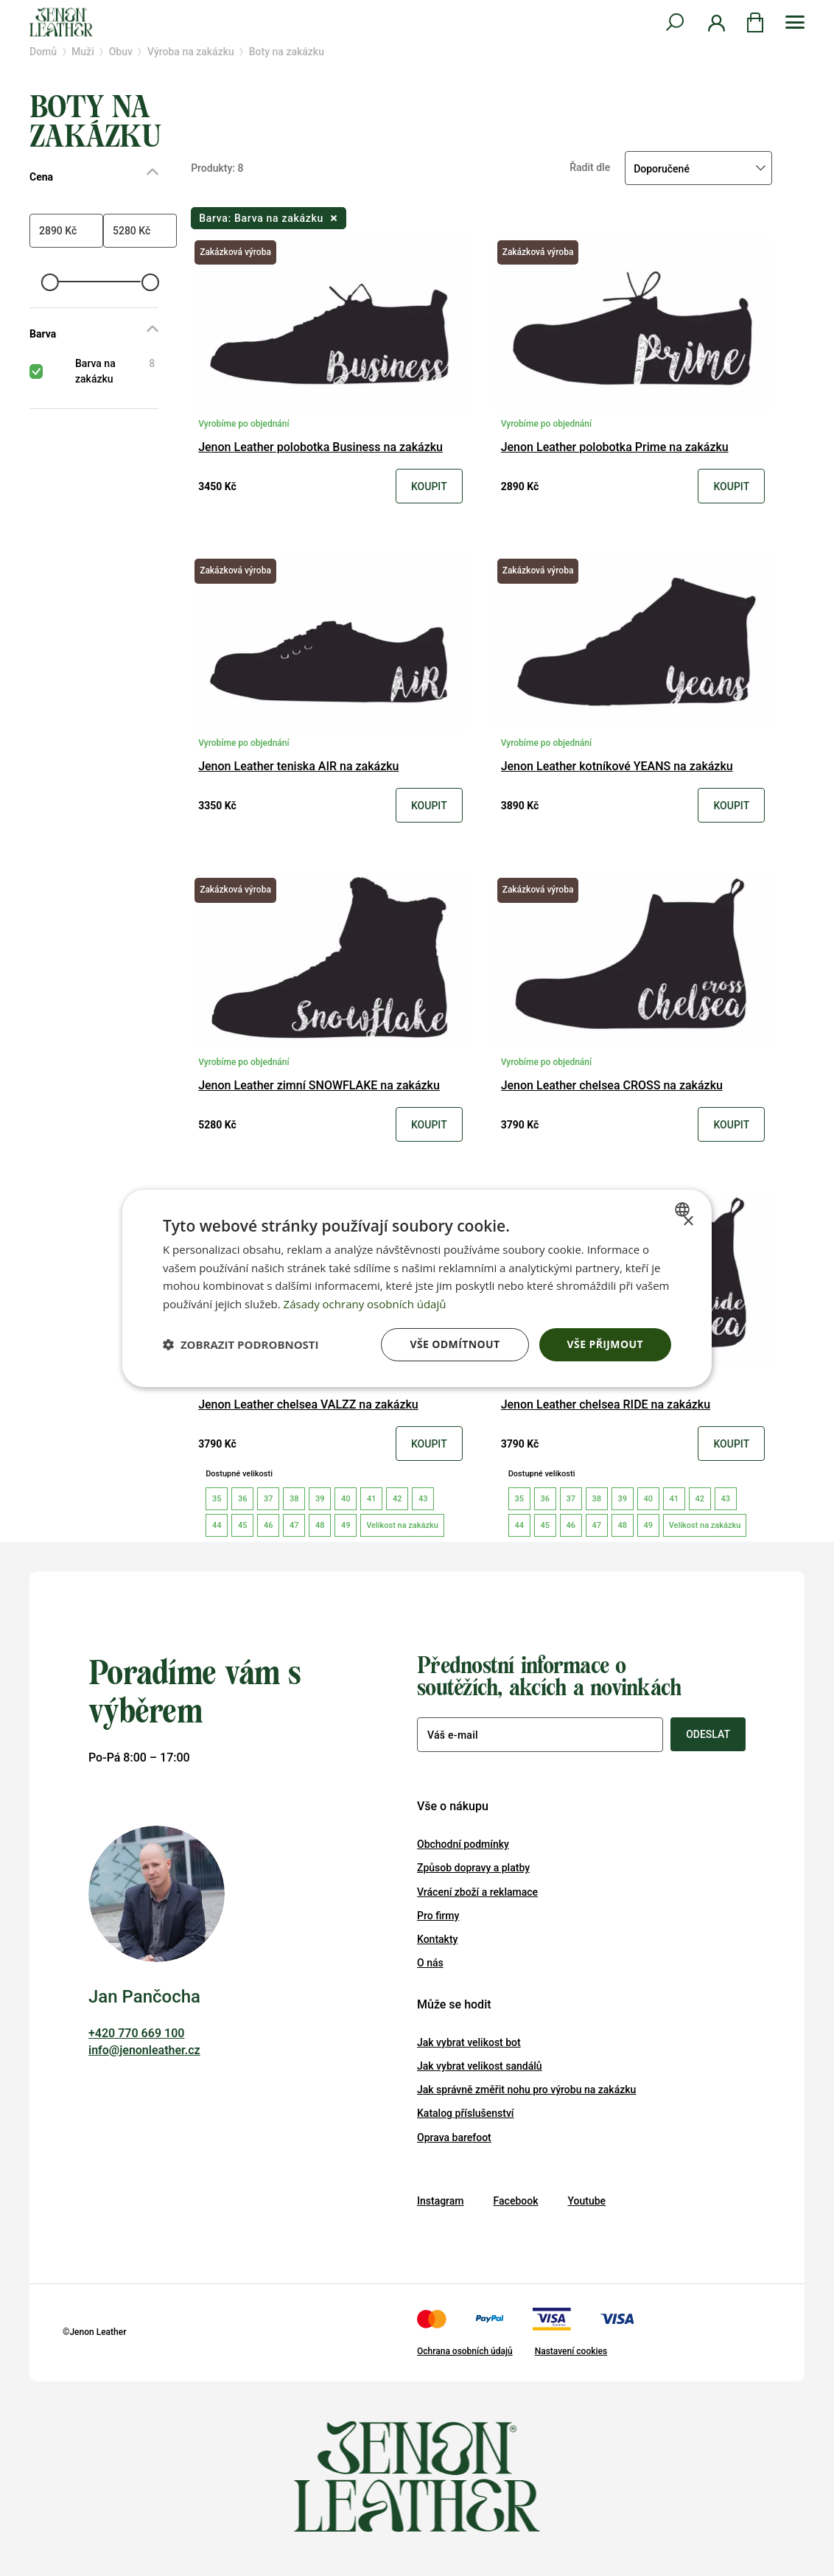 This screenshot has height=2576, width=834. Describe the element at coordinates (308, 1405) in the screenshot. I see `Jenon Leather chelsea VALZZ na zakázku` at that location.